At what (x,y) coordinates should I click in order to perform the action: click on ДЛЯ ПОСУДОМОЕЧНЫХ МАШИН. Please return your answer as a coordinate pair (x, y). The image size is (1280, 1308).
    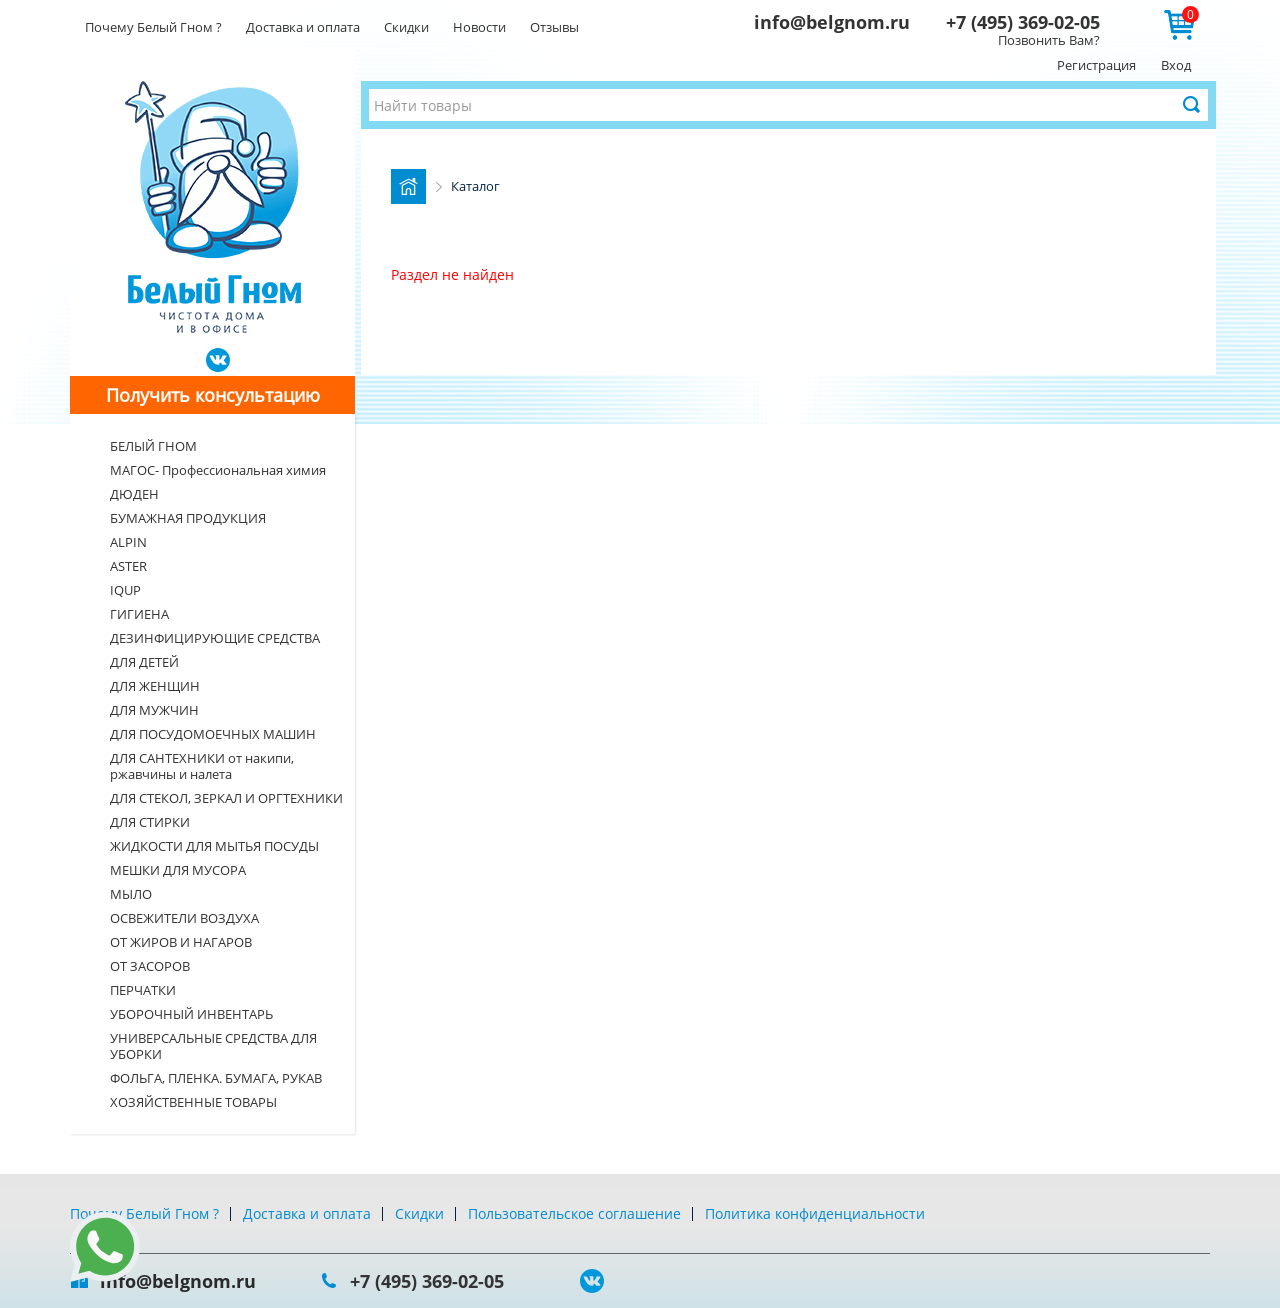
    Looking at the image, I should click on (213, 734).